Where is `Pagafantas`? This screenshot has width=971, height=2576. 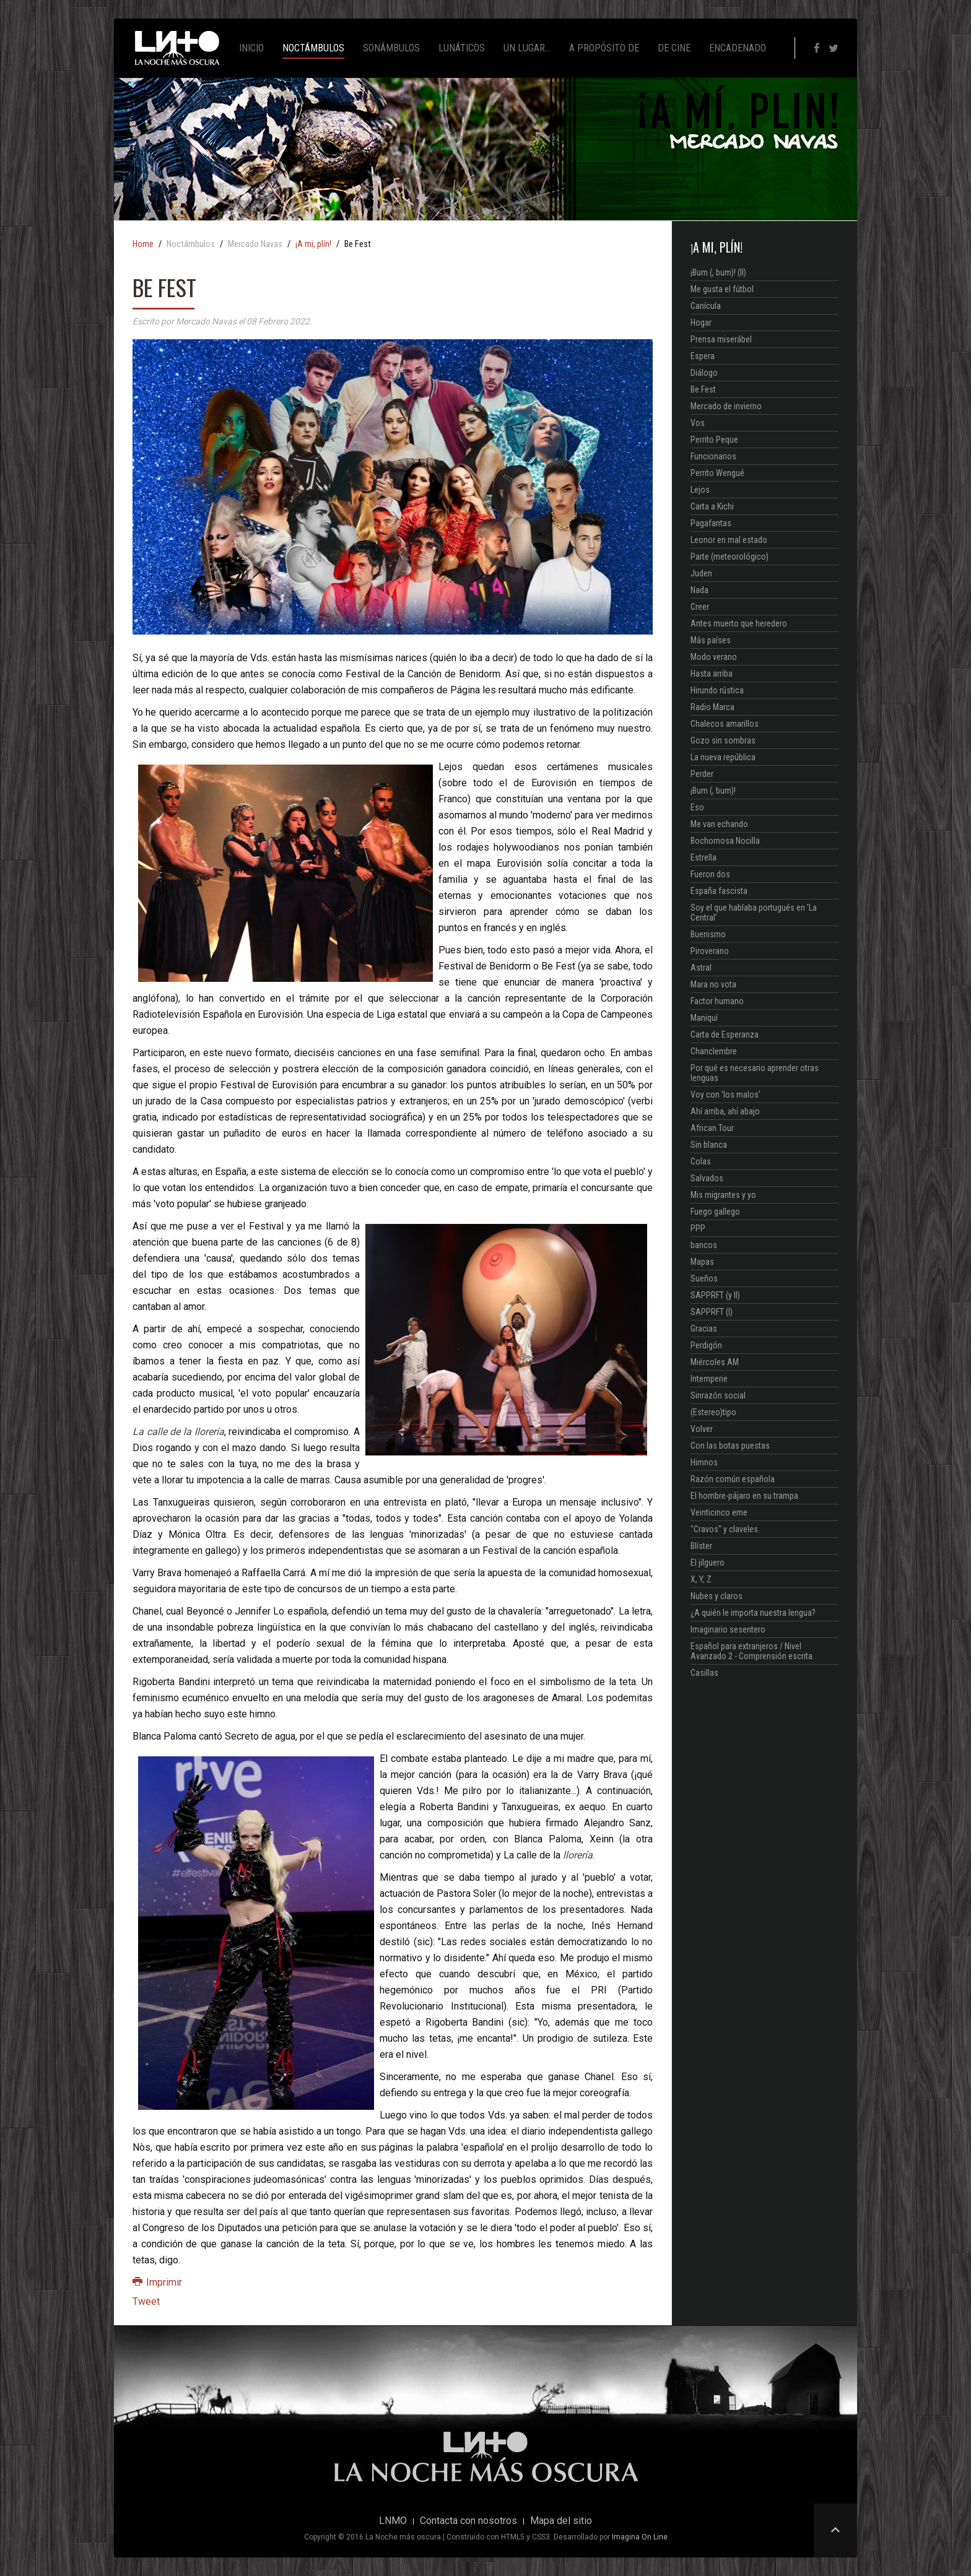
Pagafantas is located at coordinates (710, 523).